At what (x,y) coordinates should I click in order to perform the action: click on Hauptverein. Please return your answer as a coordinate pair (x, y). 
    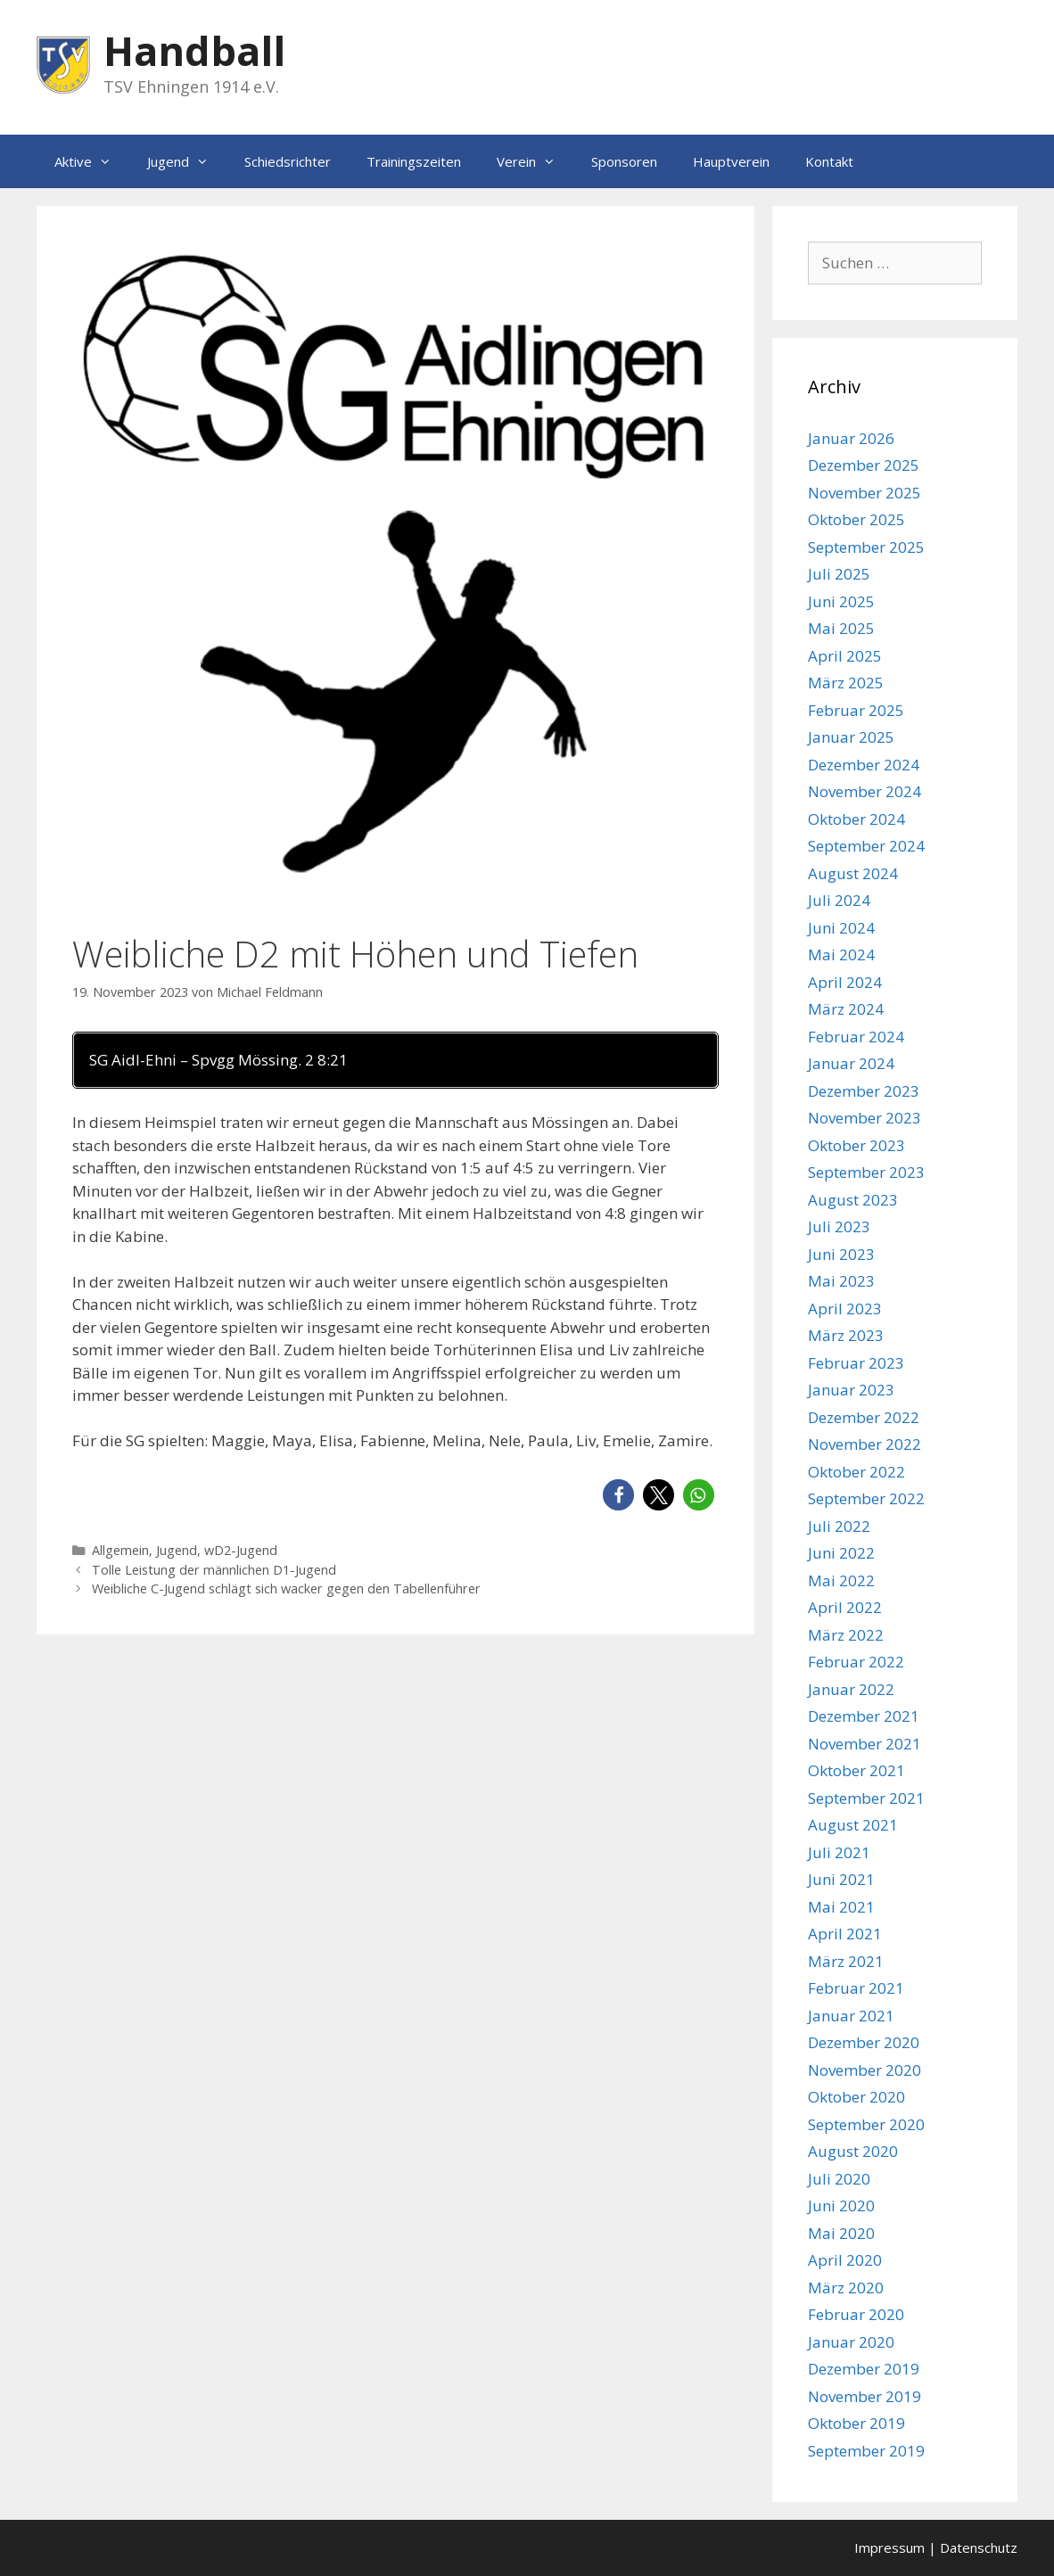
    Looking at the image, I should click on (731, 161).